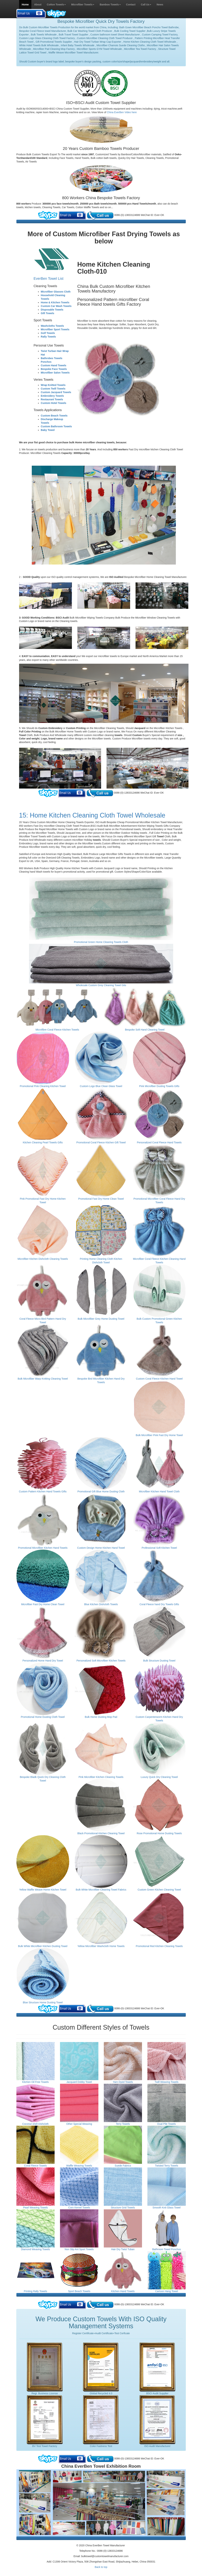 This screenshot has width=202, height=2576. Describe the element at coordinates (167, 2207) in the screenshot. I see `Smooth Knit Glass Towel` at that location.